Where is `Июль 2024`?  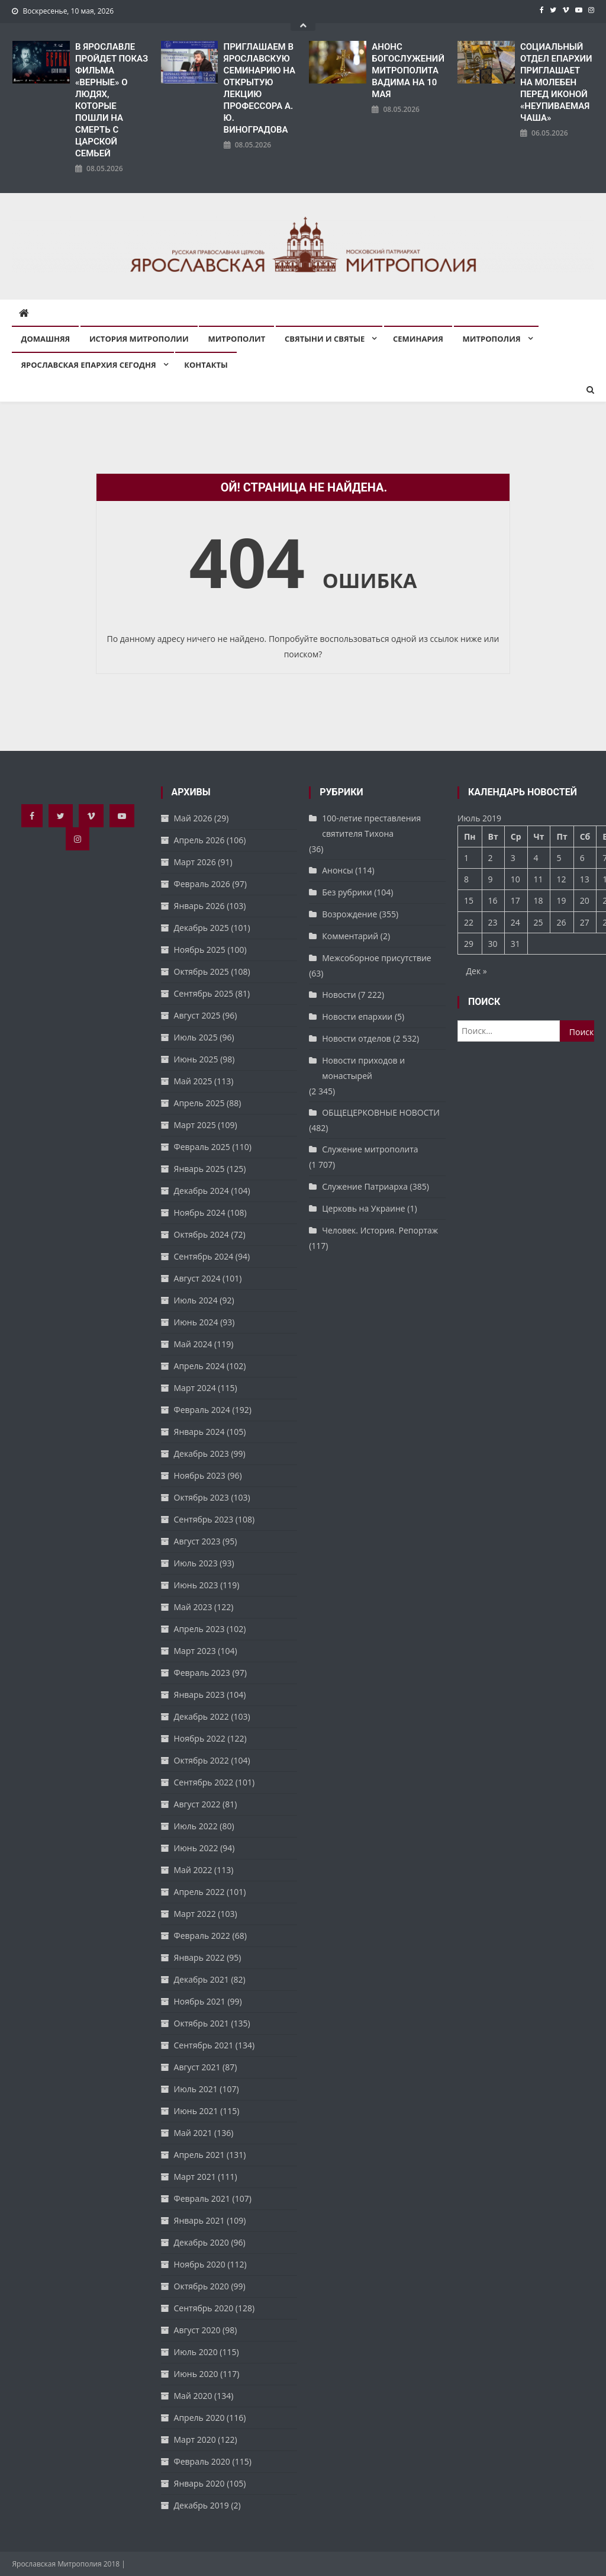
Июль 2024 is located at coordinates (196, 1300).